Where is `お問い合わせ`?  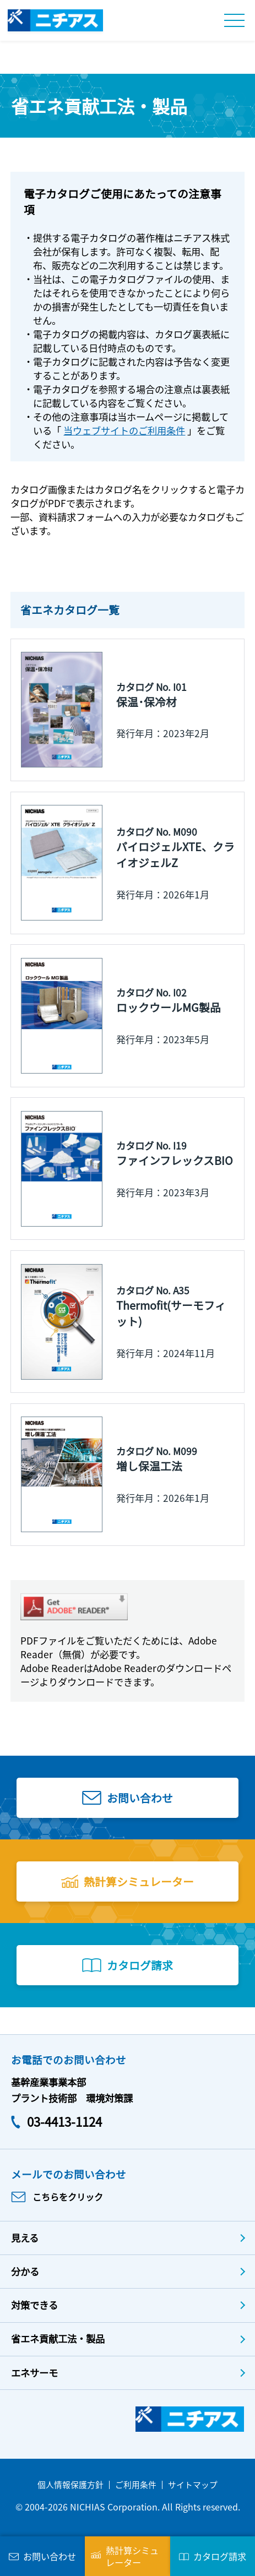 お問い合わせ is located at coordinates (140, 1798).